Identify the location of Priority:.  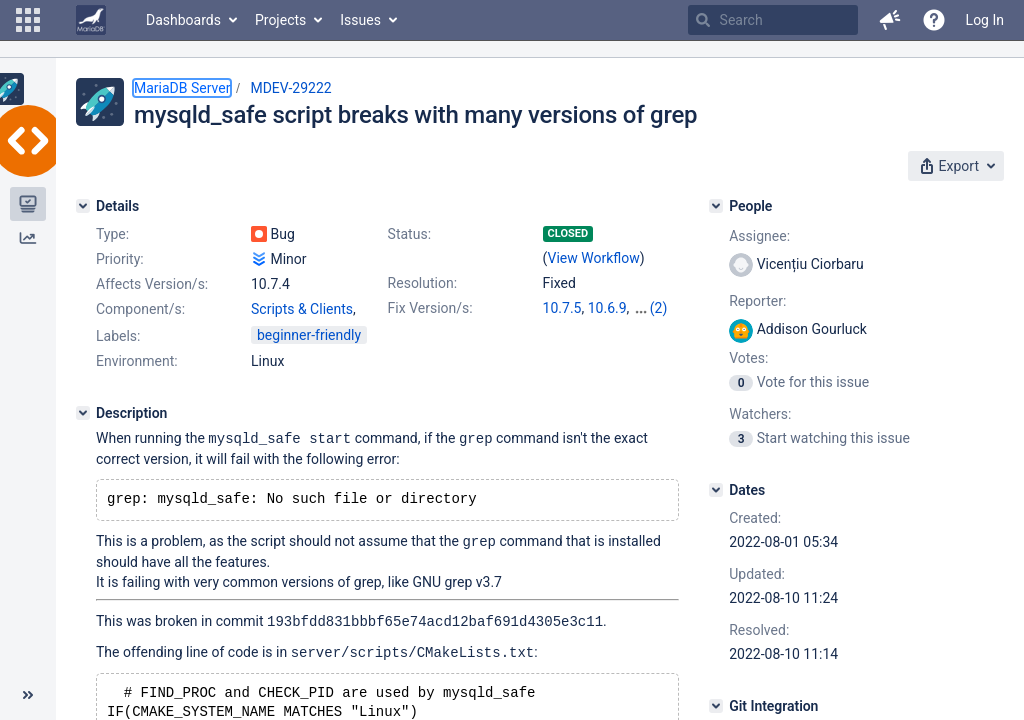
(120, 259).